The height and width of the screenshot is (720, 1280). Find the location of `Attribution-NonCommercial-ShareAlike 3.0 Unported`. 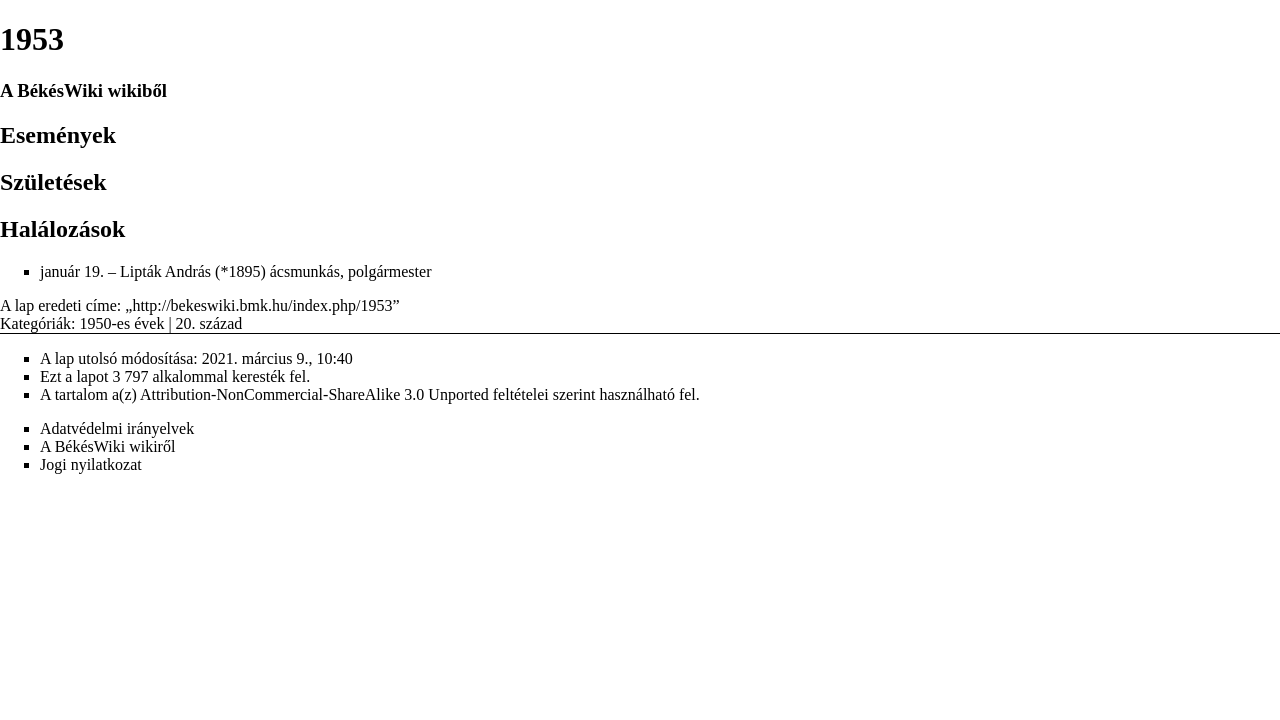

Attribution-NonCommercial-ShareAlike 3.0 Unported is located at coordinates (314, 394).